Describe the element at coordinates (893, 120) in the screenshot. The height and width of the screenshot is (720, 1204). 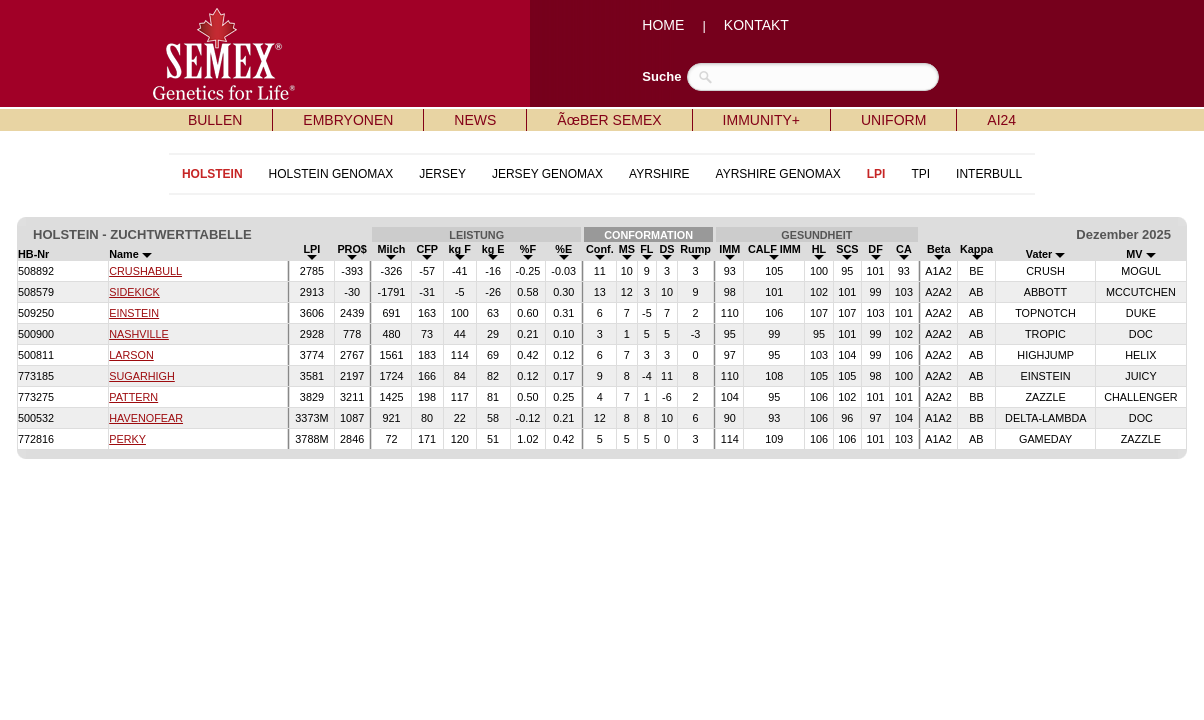
I see `UNIFORM` at that location.